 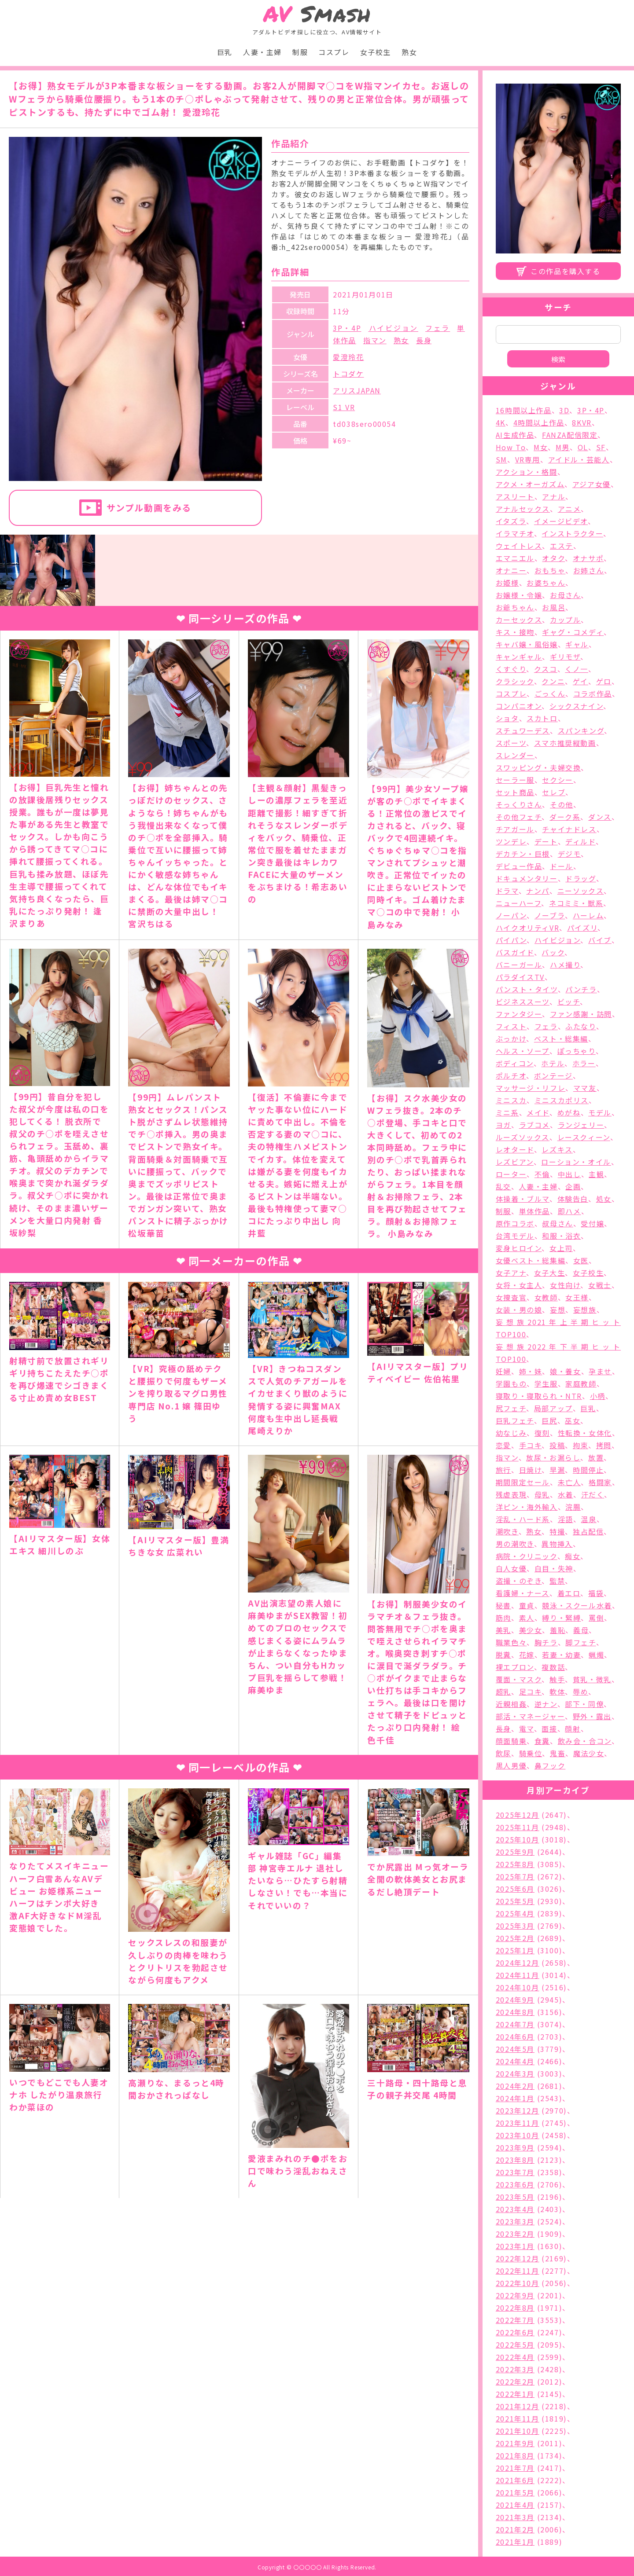 What do you see at coordinates (538, 1112) in the screenshot?
I see `メイド` at bounding box center [538, 1112].